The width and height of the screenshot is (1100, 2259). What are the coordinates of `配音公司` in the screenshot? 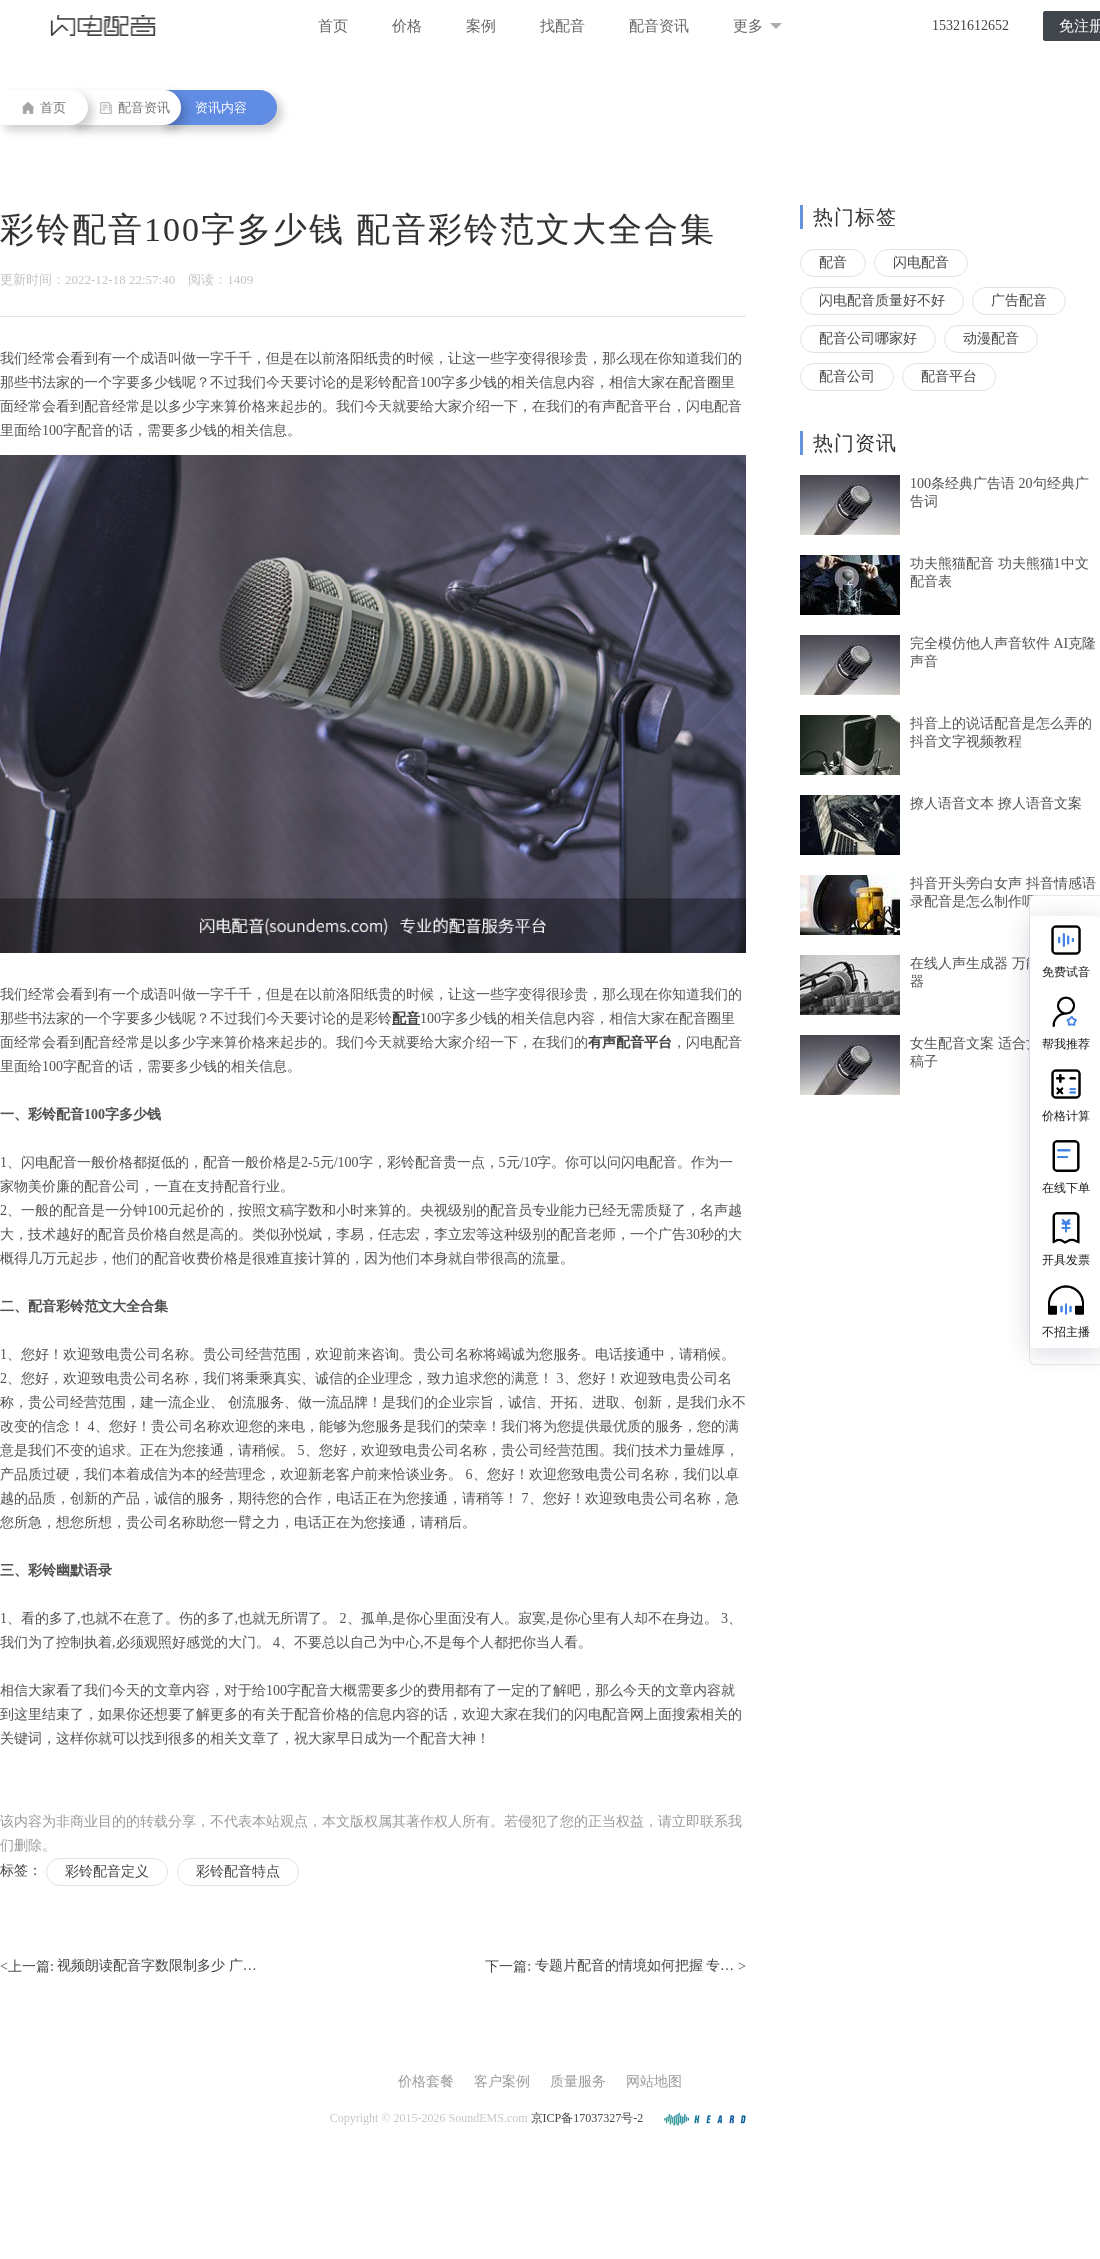 It's located at (847, 376).